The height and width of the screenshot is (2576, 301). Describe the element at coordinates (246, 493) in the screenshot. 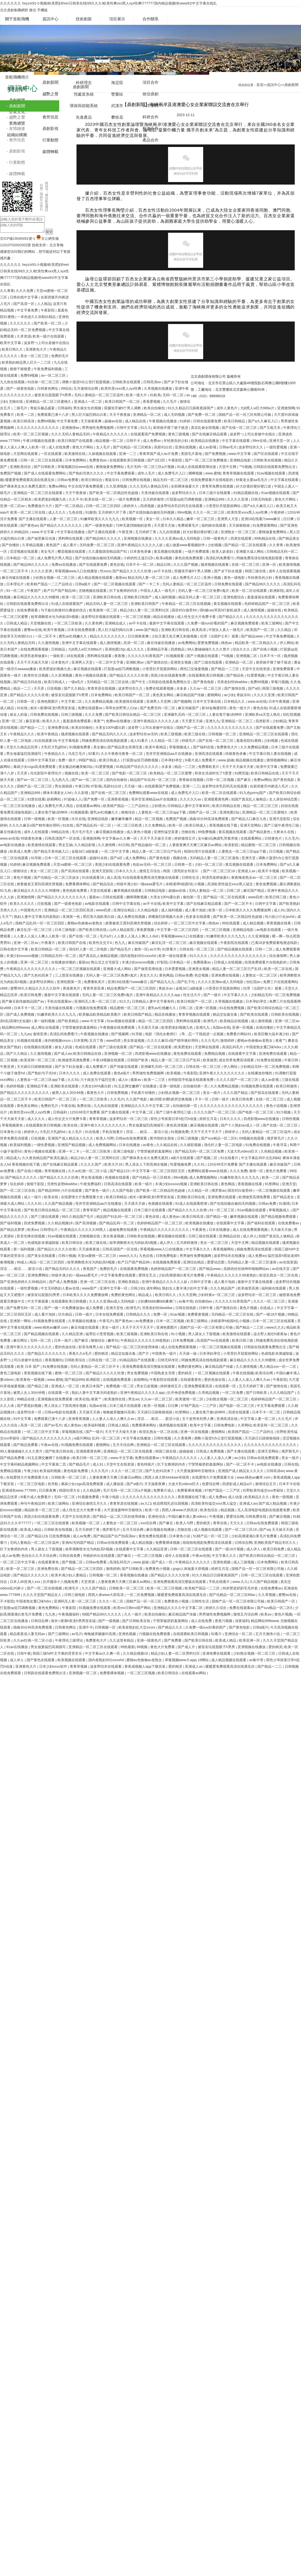

I see `91精品视频在线` at that location.